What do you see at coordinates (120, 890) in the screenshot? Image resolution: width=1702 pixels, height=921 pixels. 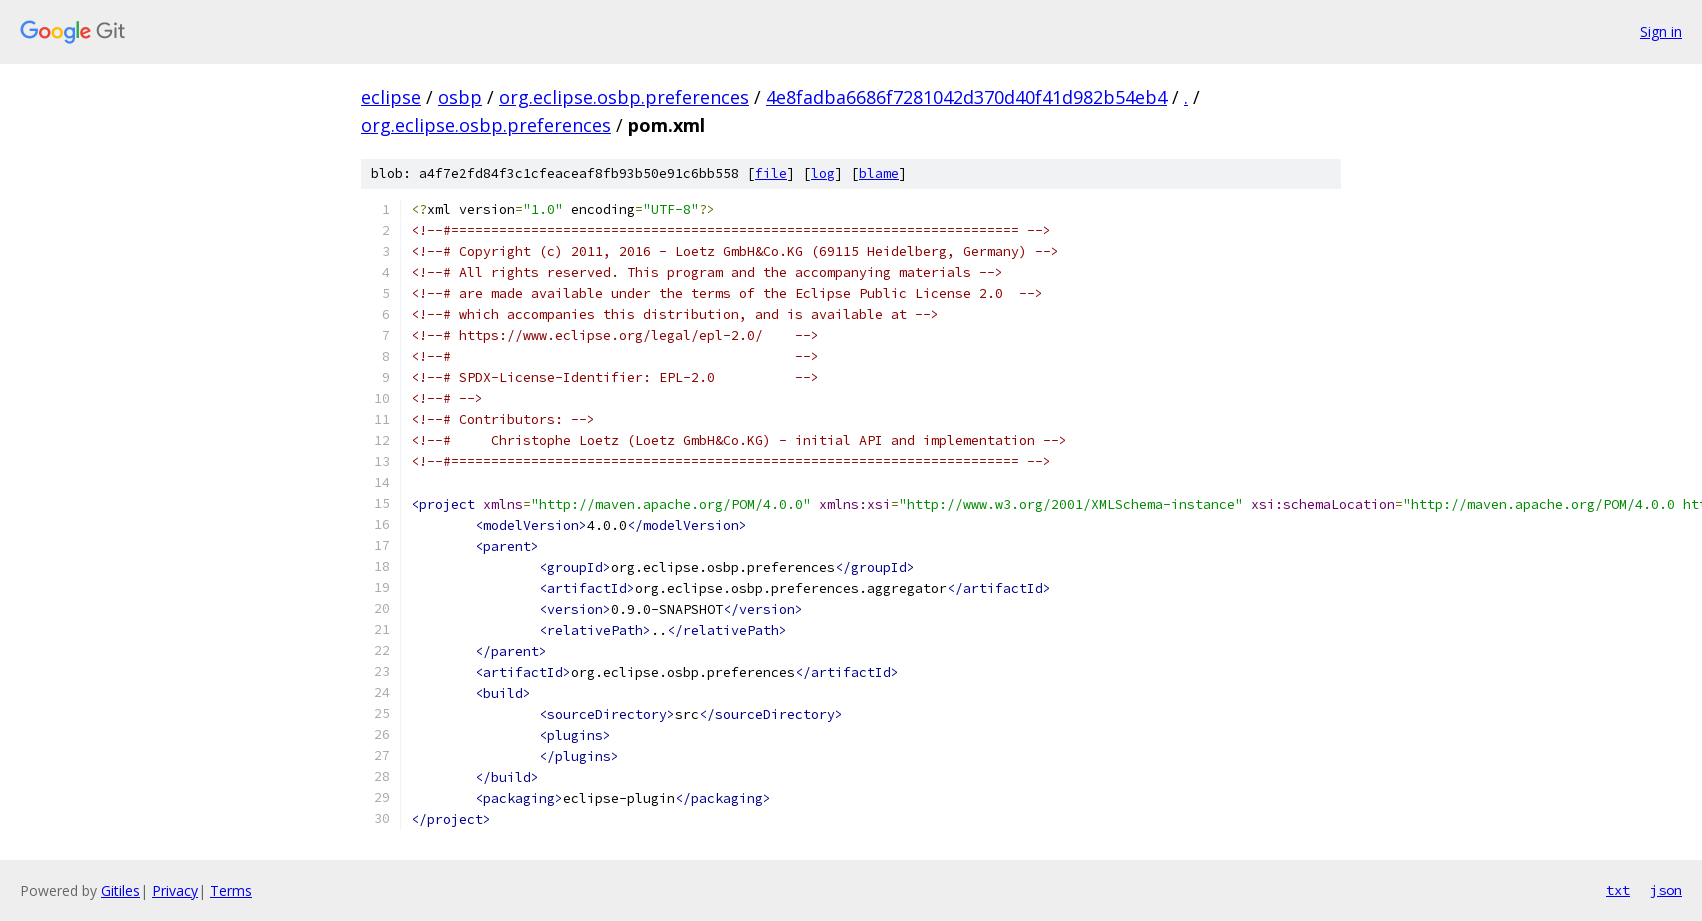 I see `Gitiles` at bounding box center [120, 890].